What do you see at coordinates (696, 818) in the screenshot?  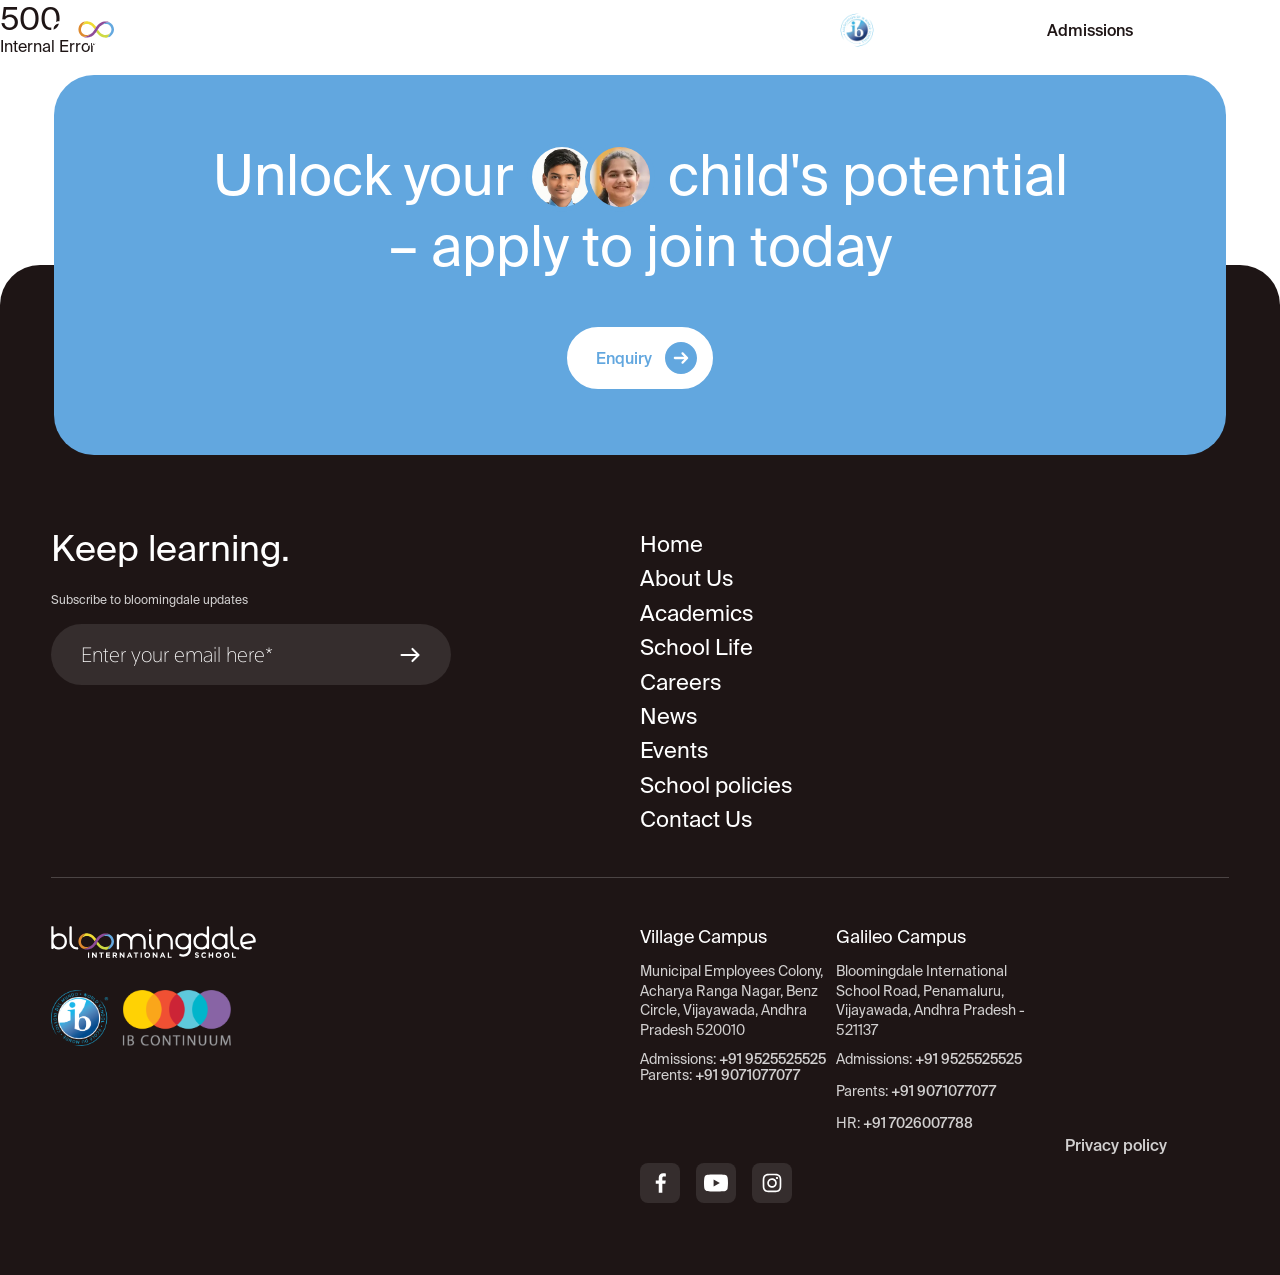 I see `Contact Us` at bounding box center [696, 818].